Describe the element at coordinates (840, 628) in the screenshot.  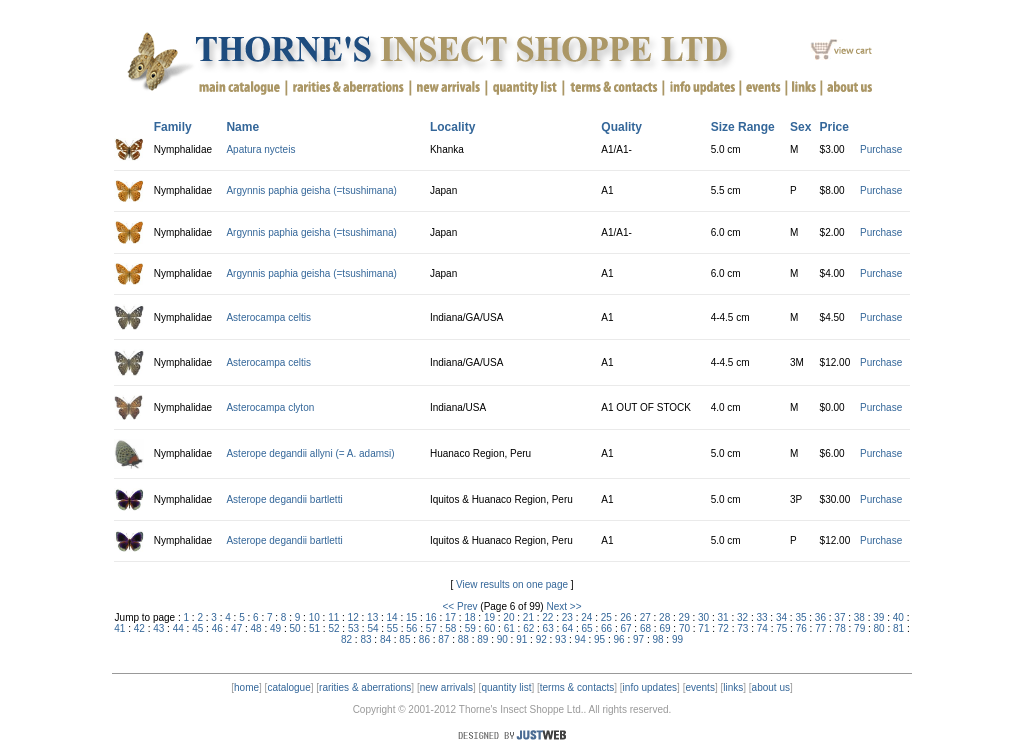
I see `78` at that location.